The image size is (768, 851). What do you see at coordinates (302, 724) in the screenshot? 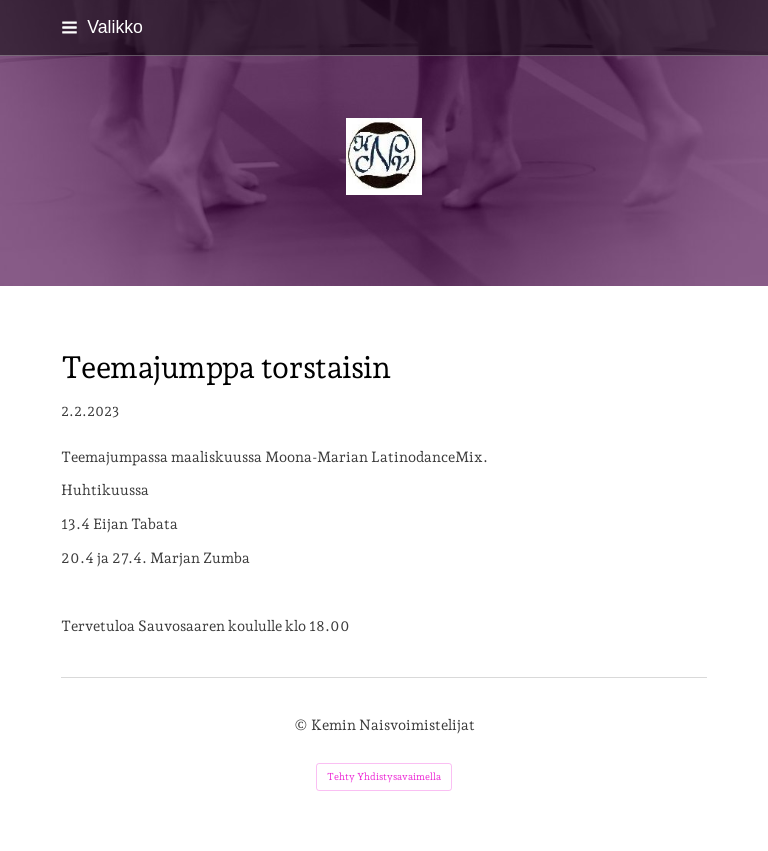
I see `© [Kirjaudu sivustolle]` at bounding box center [302, 724].